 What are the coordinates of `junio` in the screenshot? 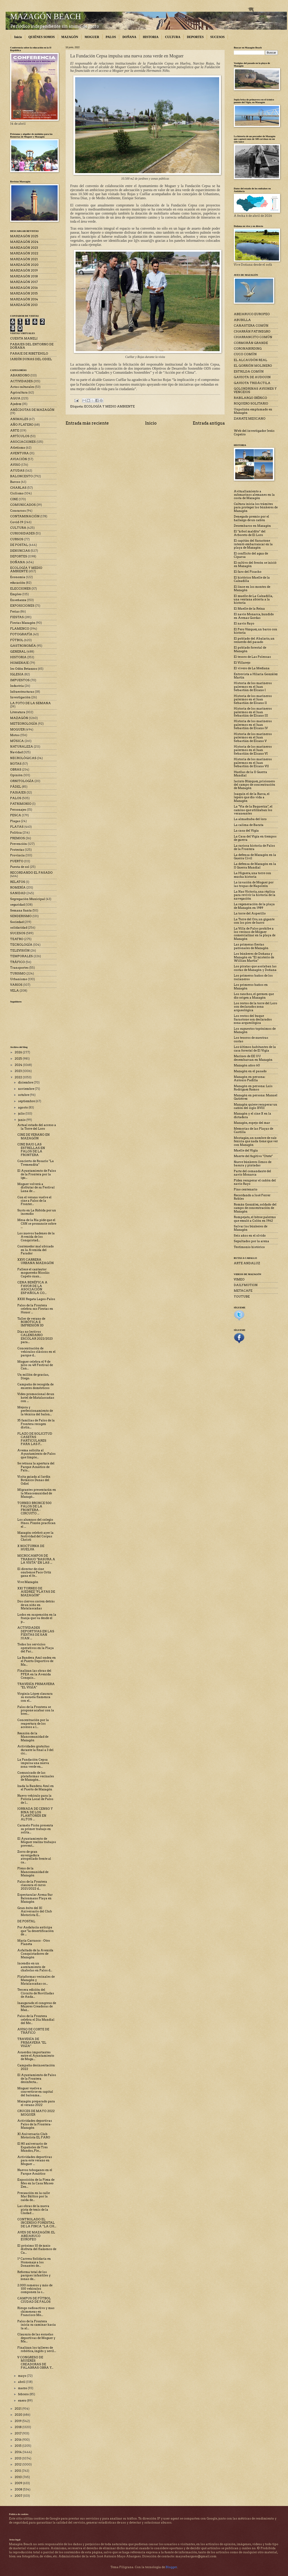 It's located at (22, 1120).